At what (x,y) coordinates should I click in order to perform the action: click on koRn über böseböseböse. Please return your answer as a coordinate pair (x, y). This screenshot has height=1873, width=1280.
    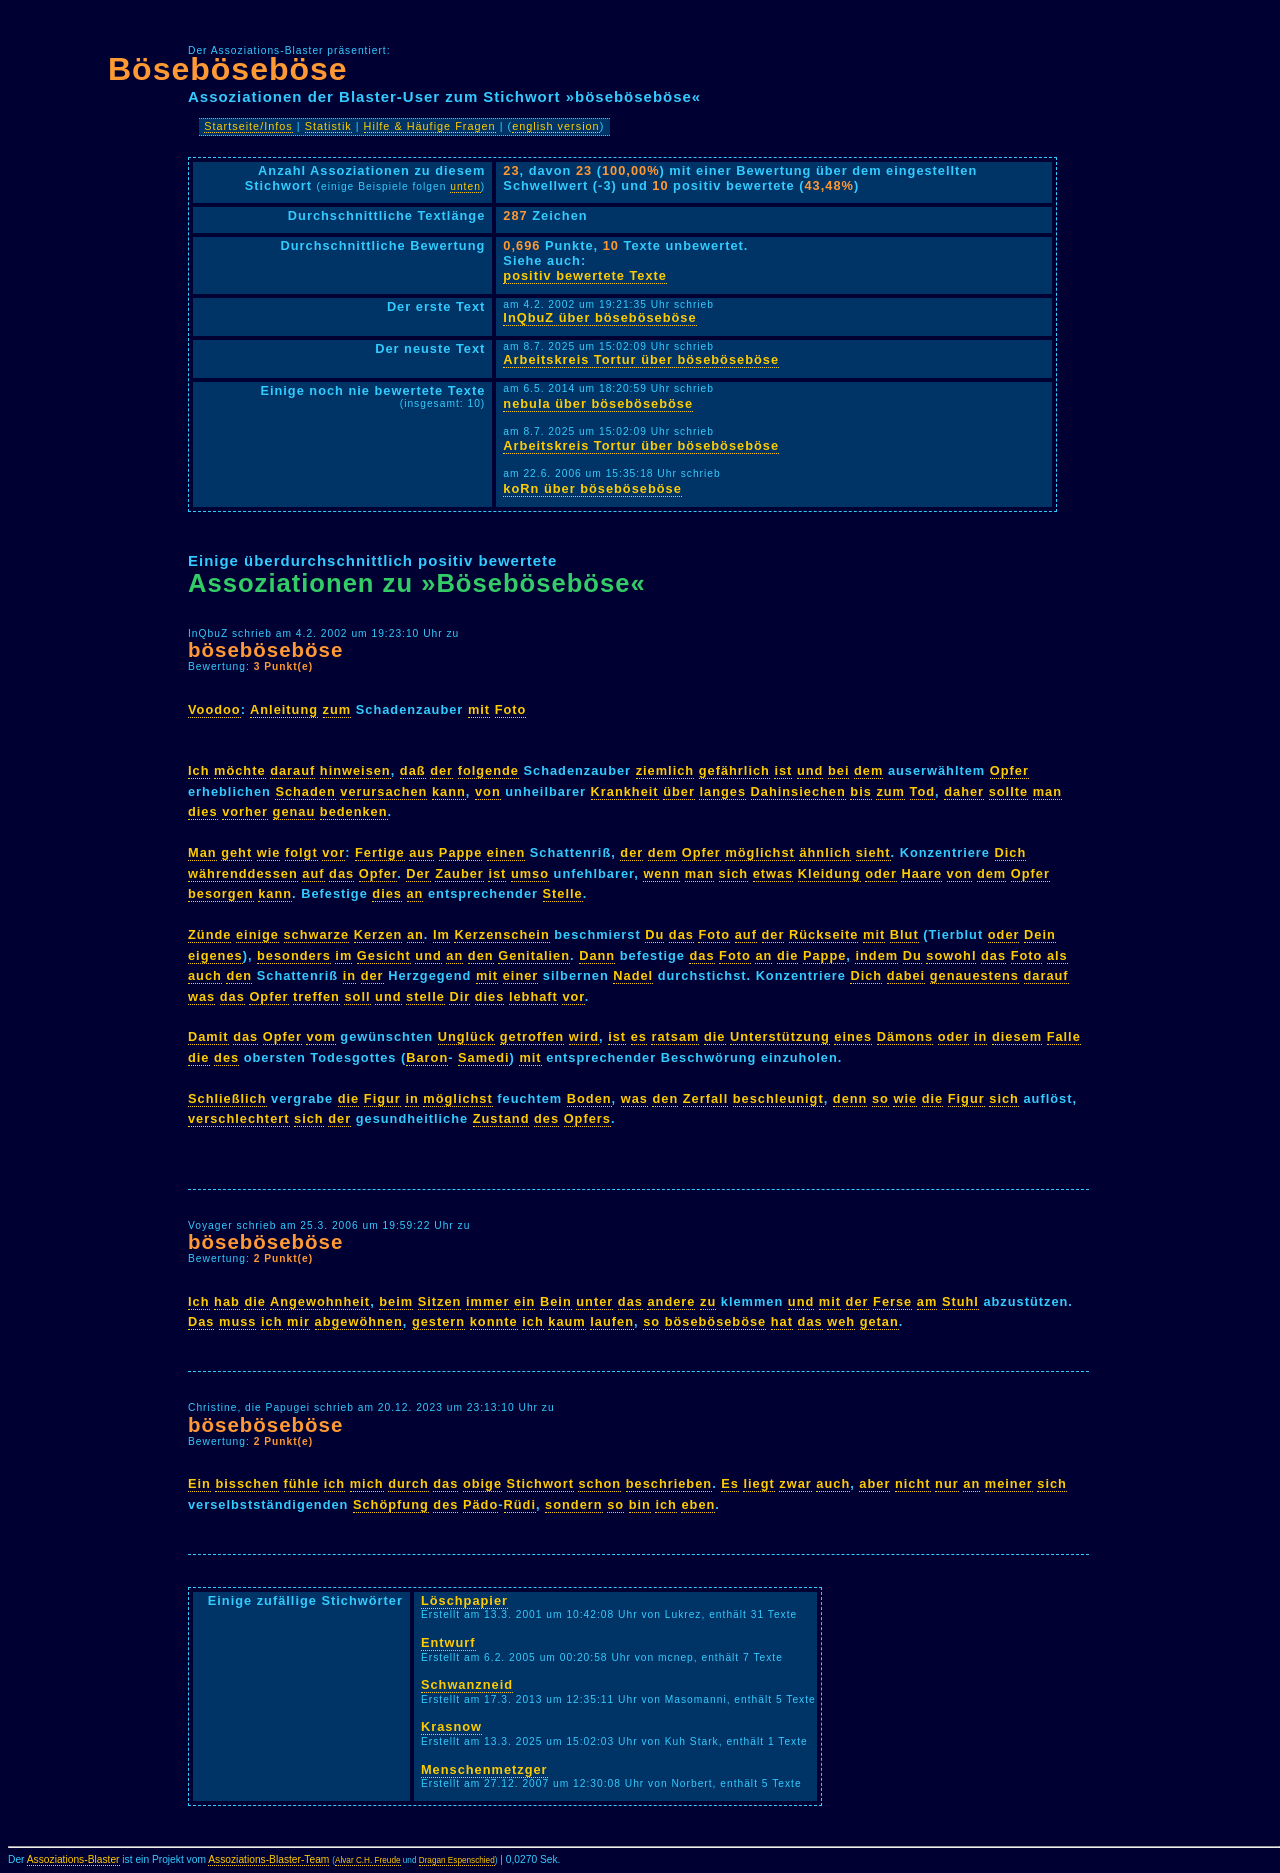
    Looking at the image, I should click on (592, 488).